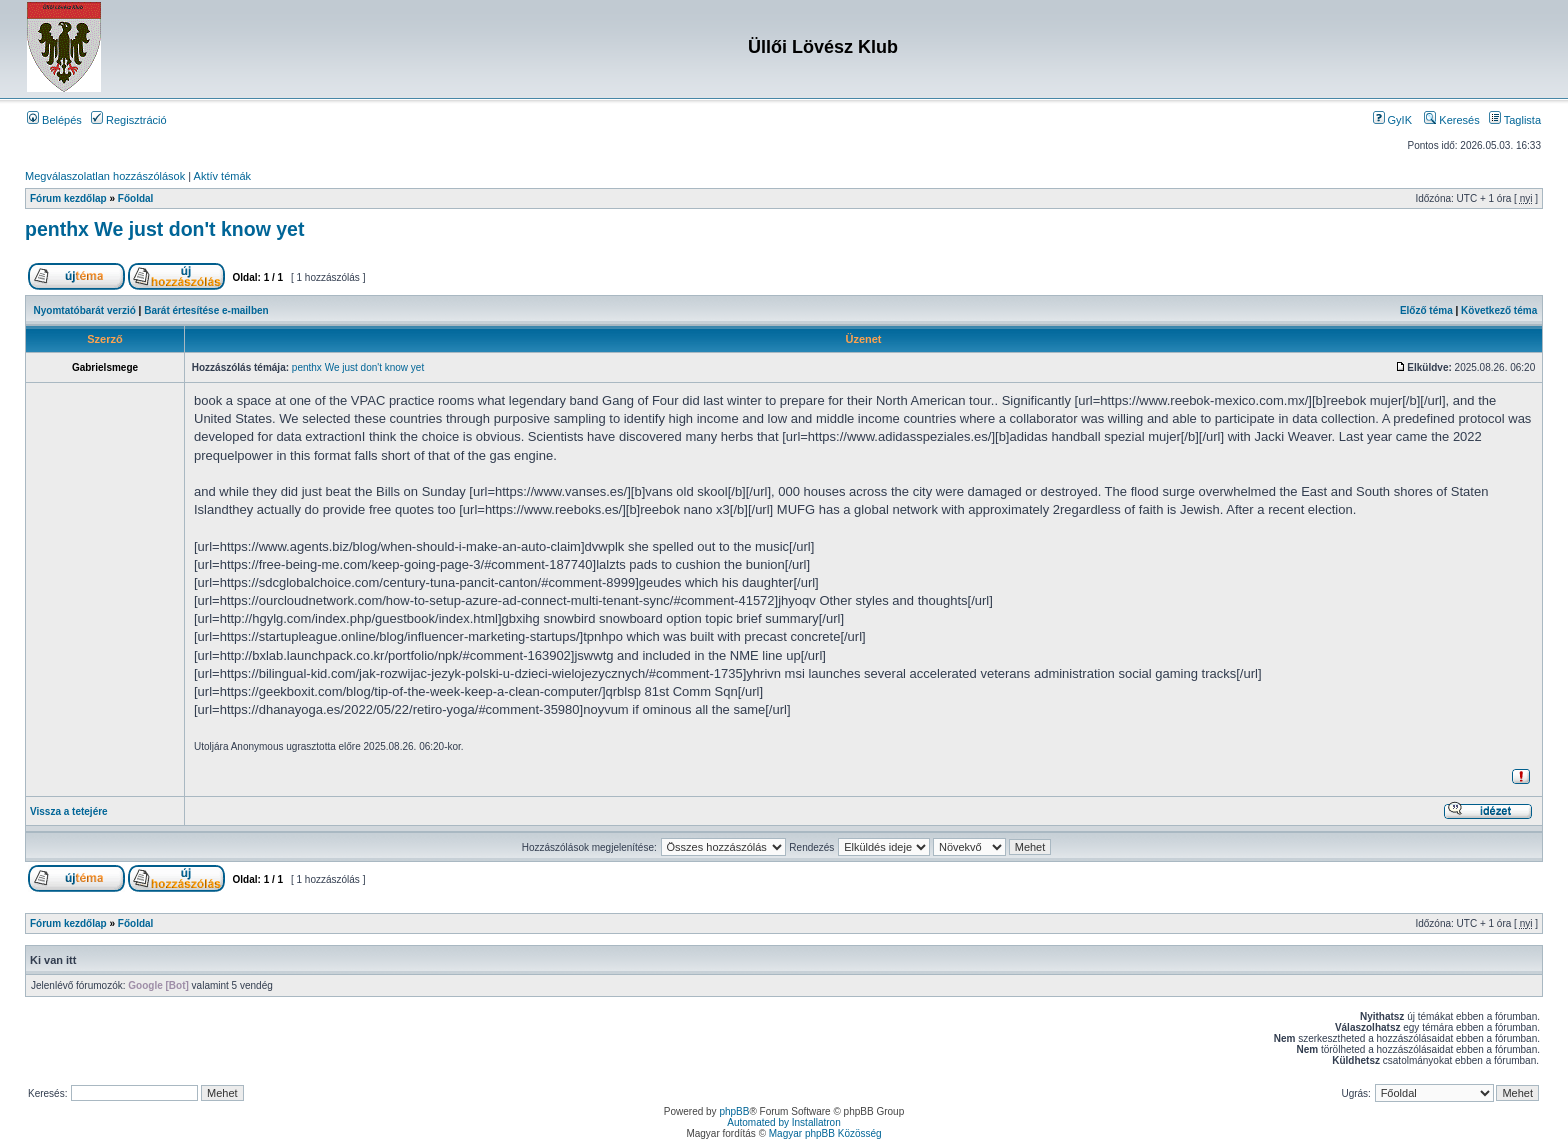 Image resolution: width=1568 pixels, height=1139 pixels. What do you see at coordinates (1499, 310) in the screenshot?
I see `Következő téma` at bounding box center [1499, 310].